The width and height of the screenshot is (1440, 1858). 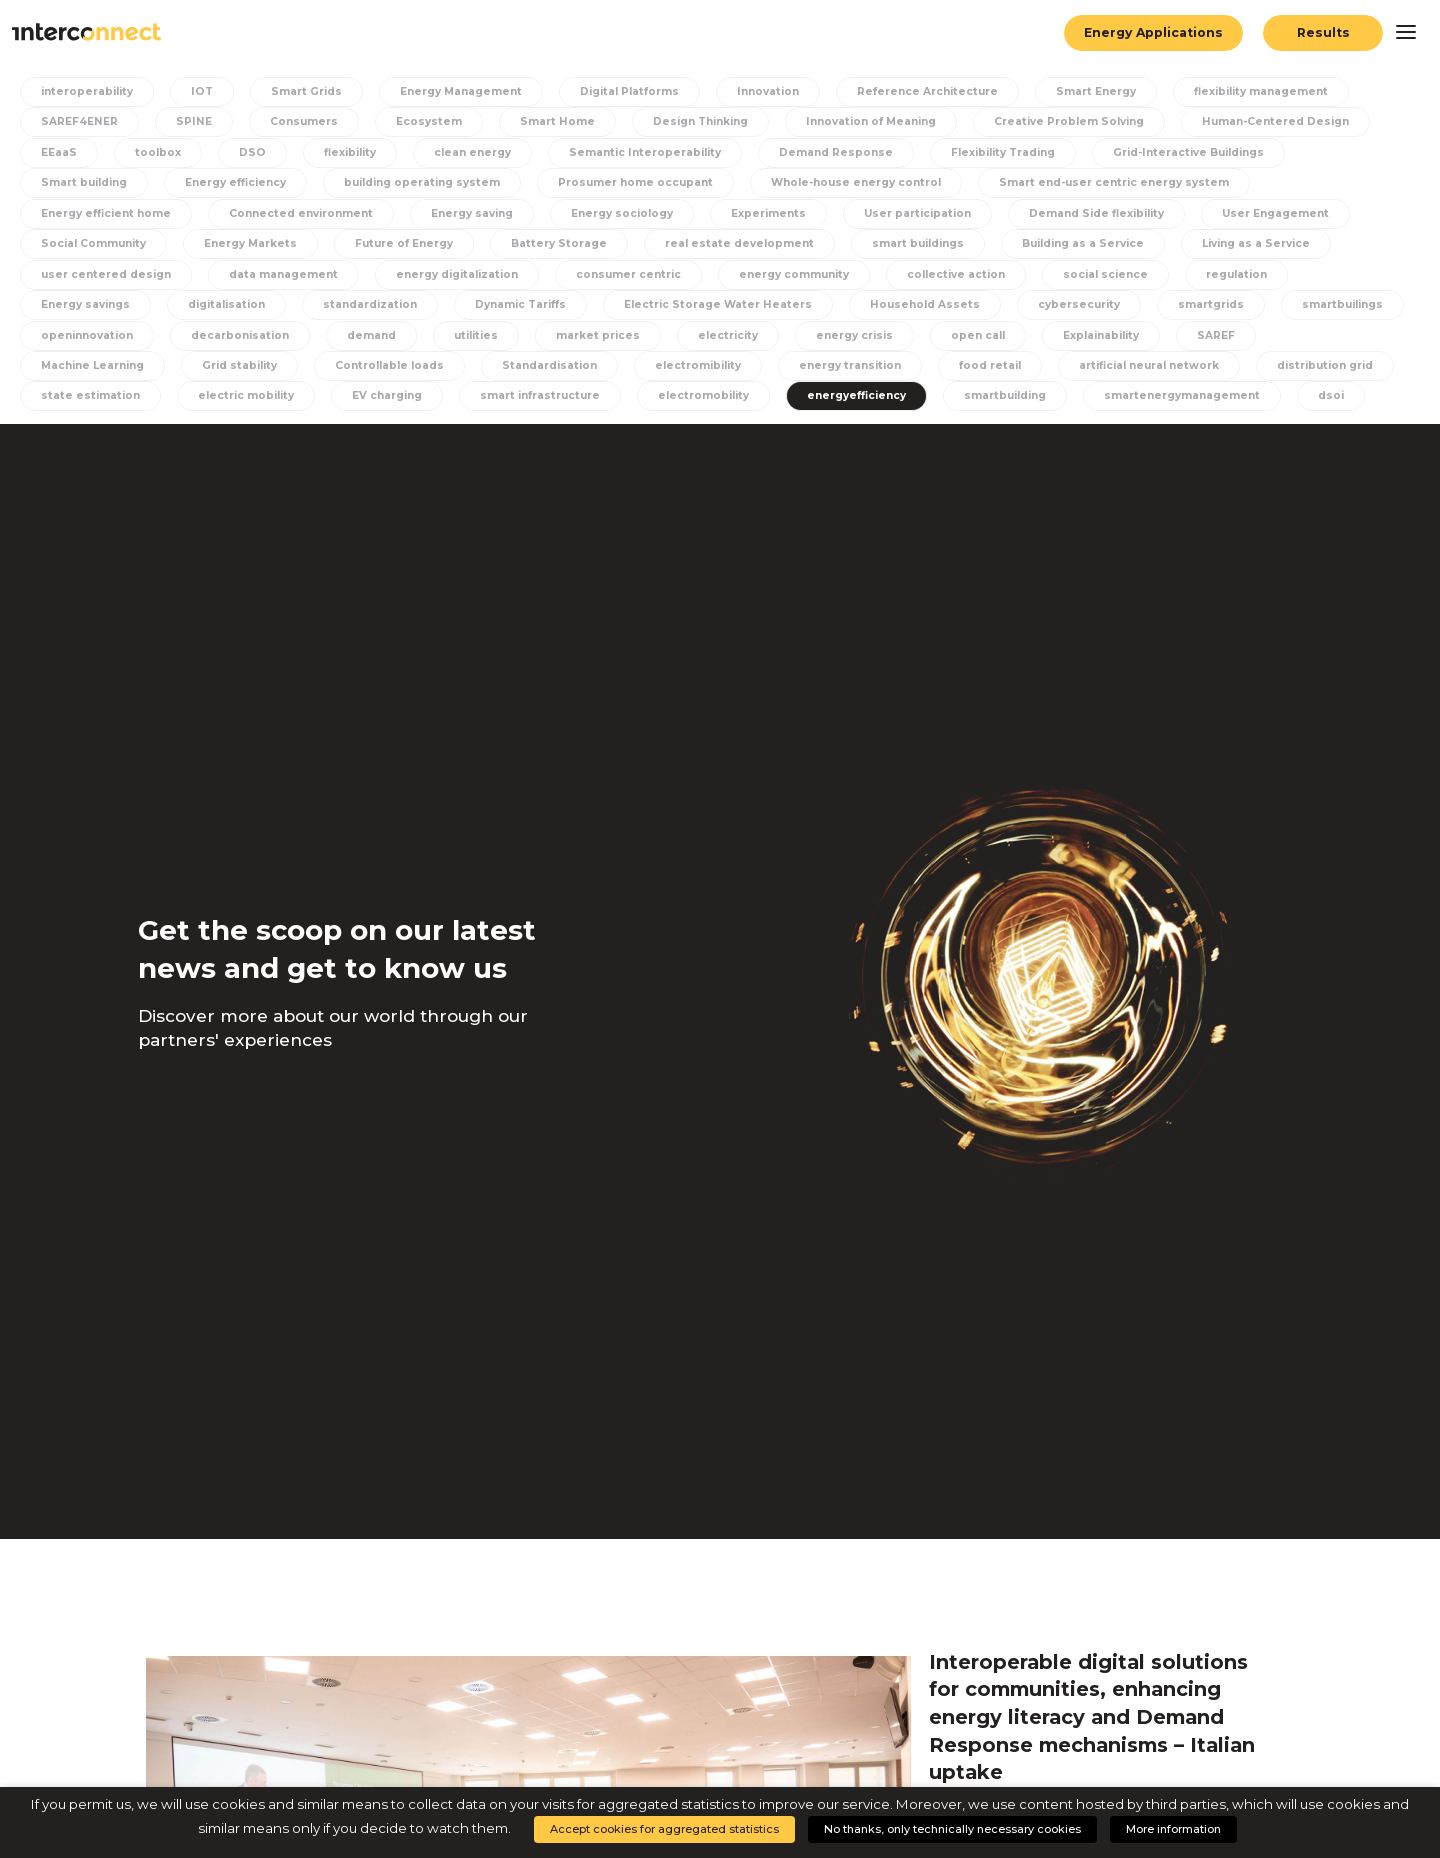 I want to click on Innovation, so click(x=768, y=91).